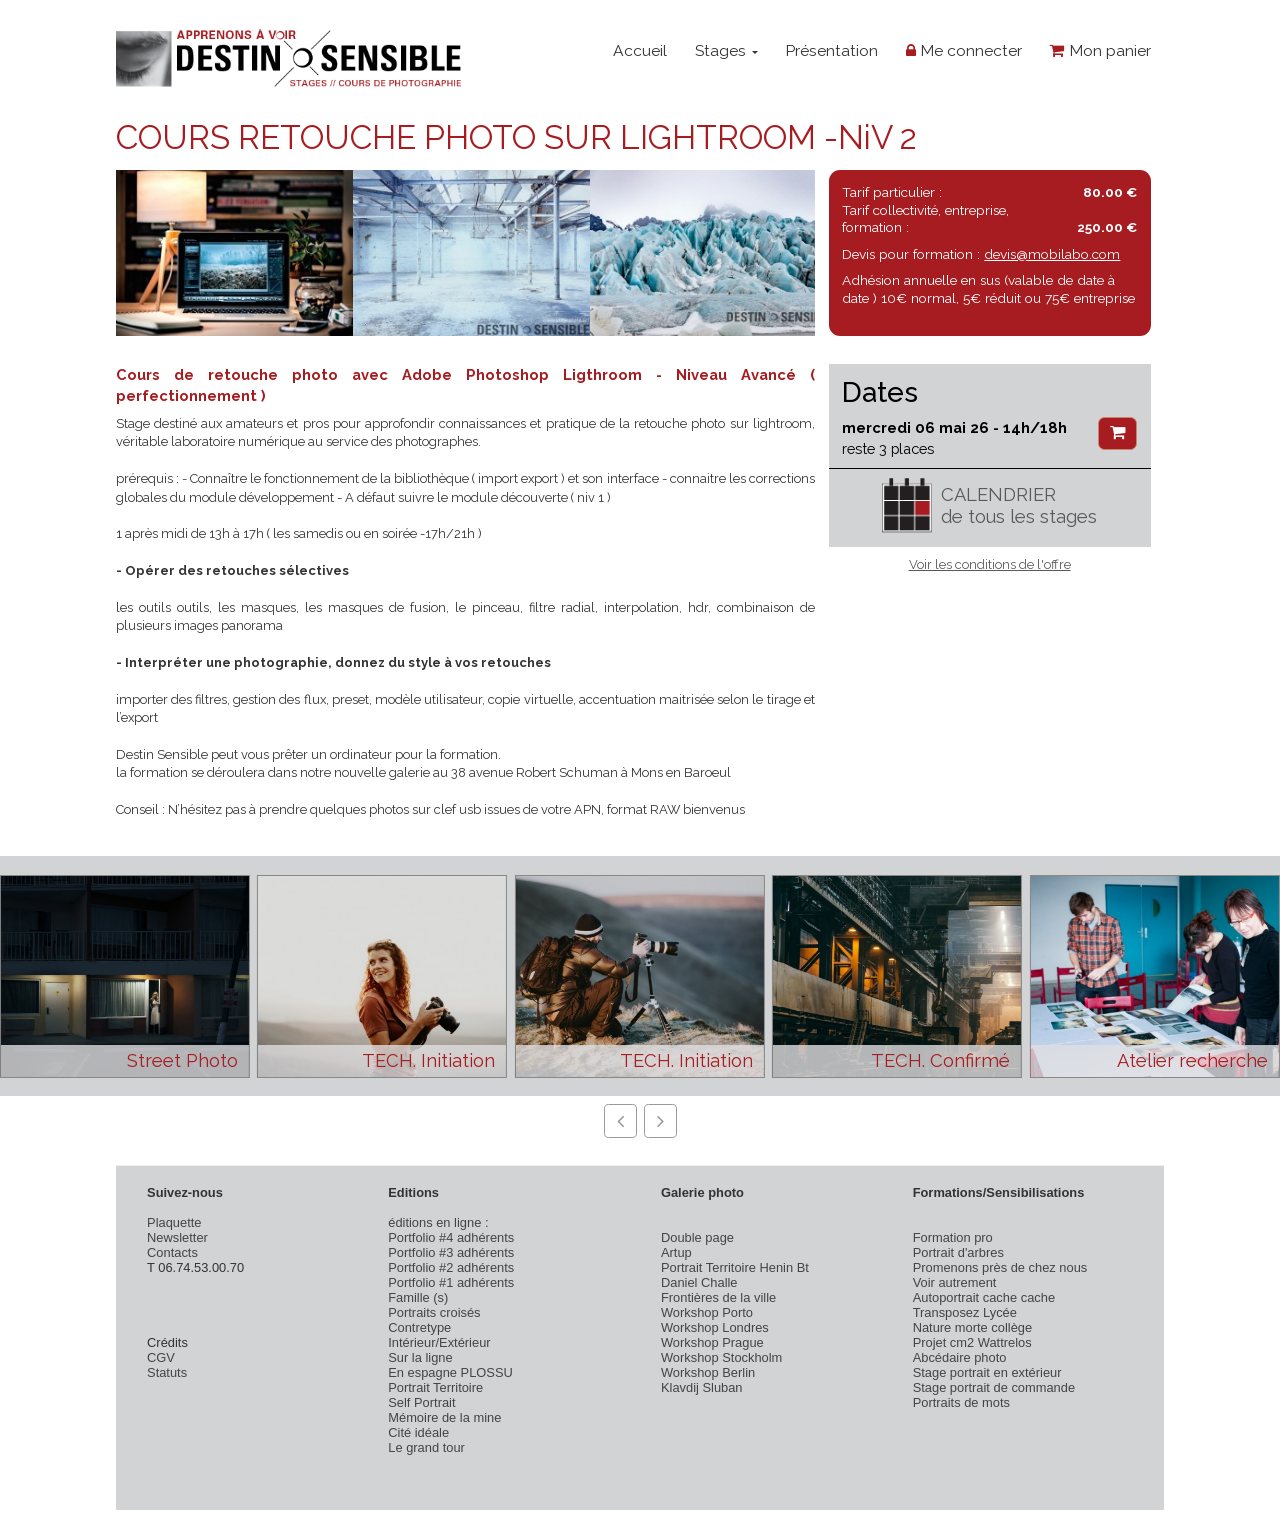 The width and height of the screenshot is (1280, 1519). Describe the element at coordinates (174, 1222) in the screenshot. I see `Plaquette` at that location.